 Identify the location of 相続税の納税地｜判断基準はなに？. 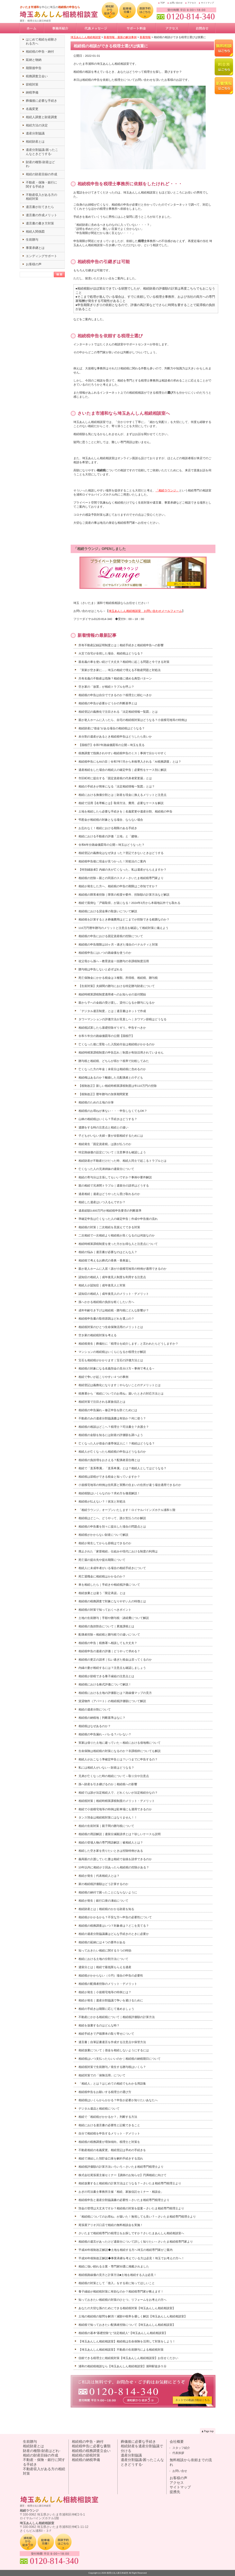
(101, 1717).